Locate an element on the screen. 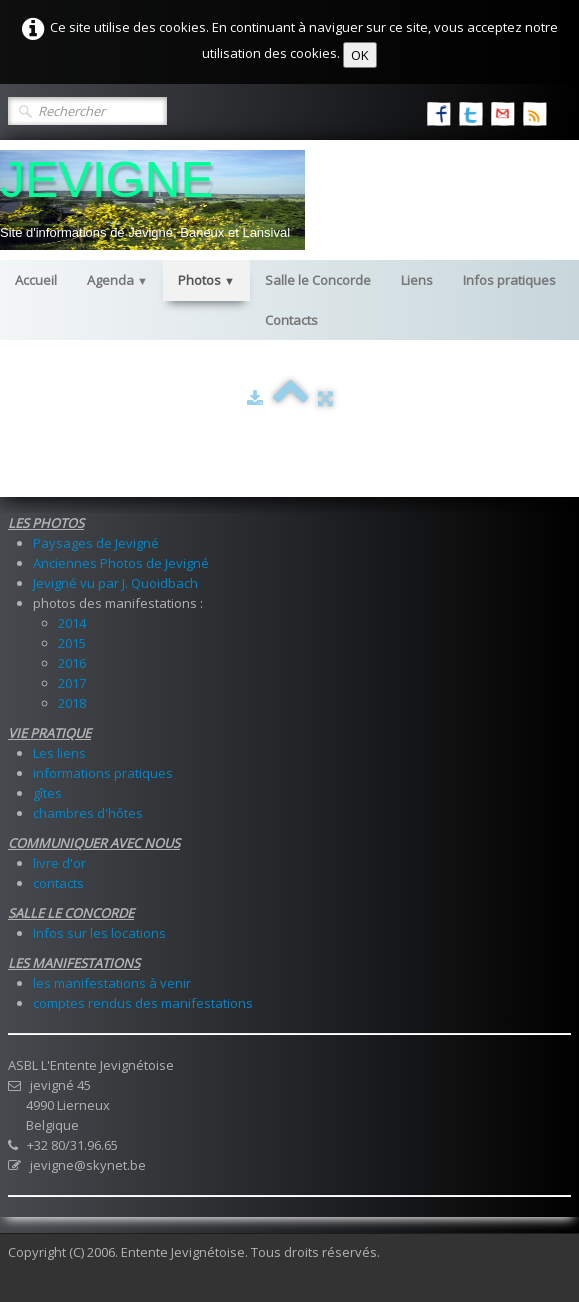  les manifestations à venir is located at coordinates (112, 983).